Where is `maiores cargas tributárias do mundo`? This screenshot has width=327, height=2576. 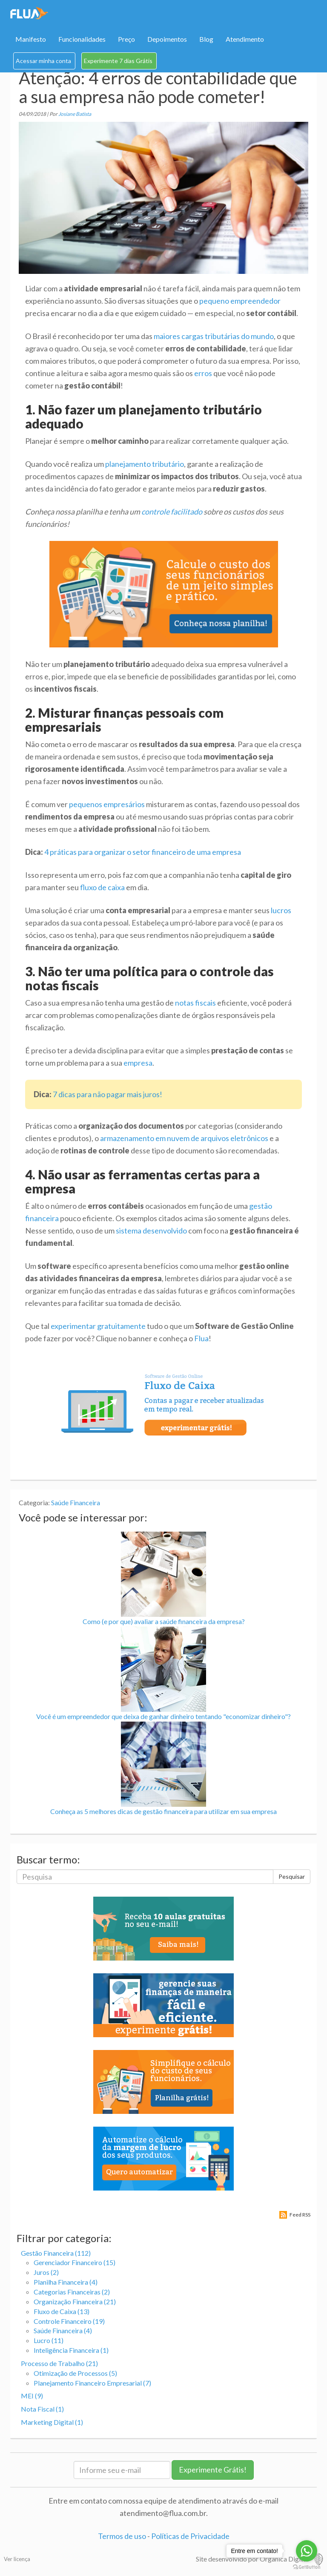 maiores cargas tributárias do mundo is located at coordinates (214, 336).